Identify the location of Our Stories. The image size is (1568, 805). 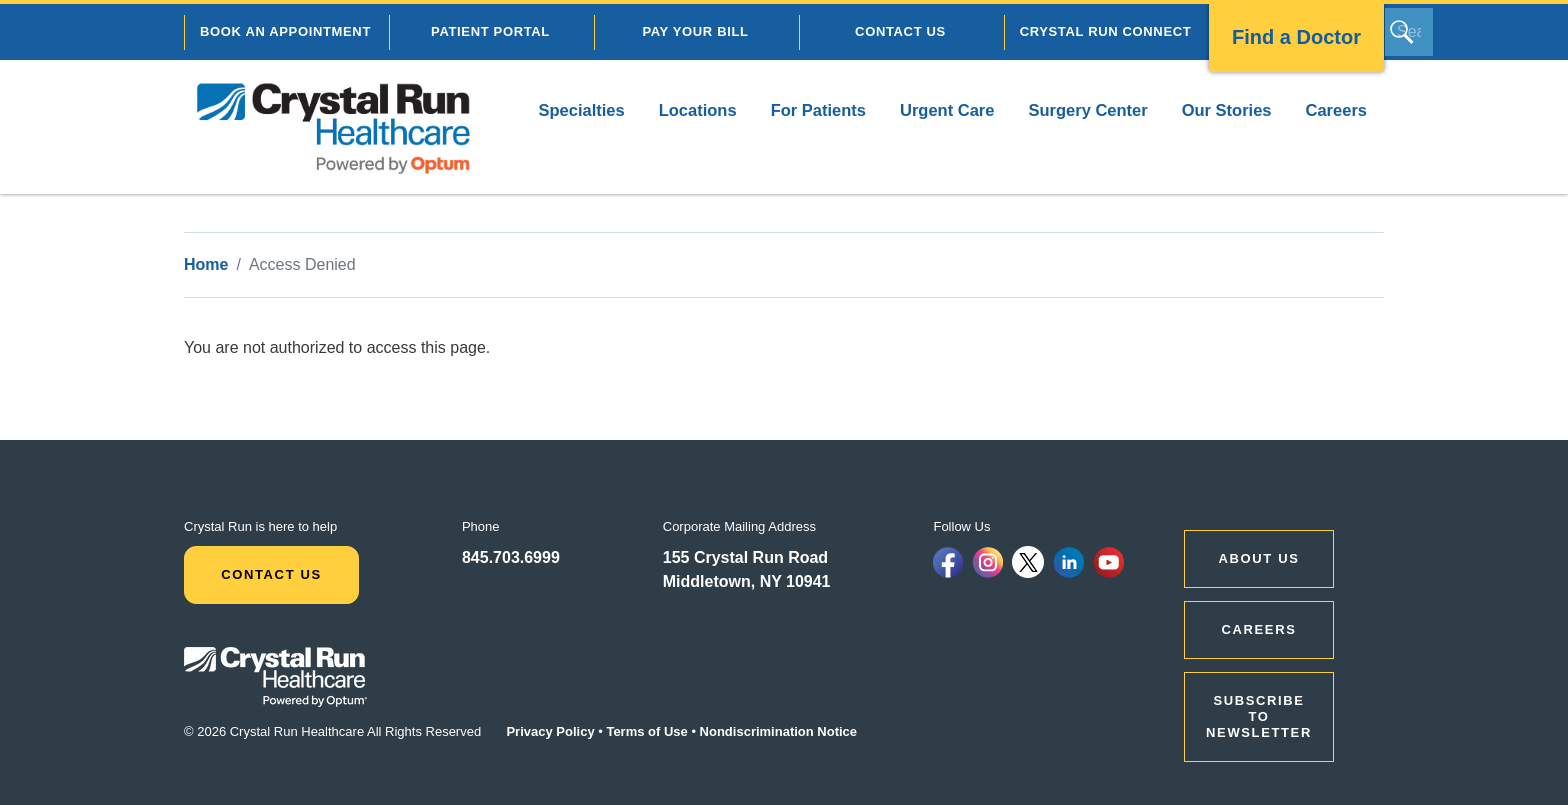
(1227, 110).